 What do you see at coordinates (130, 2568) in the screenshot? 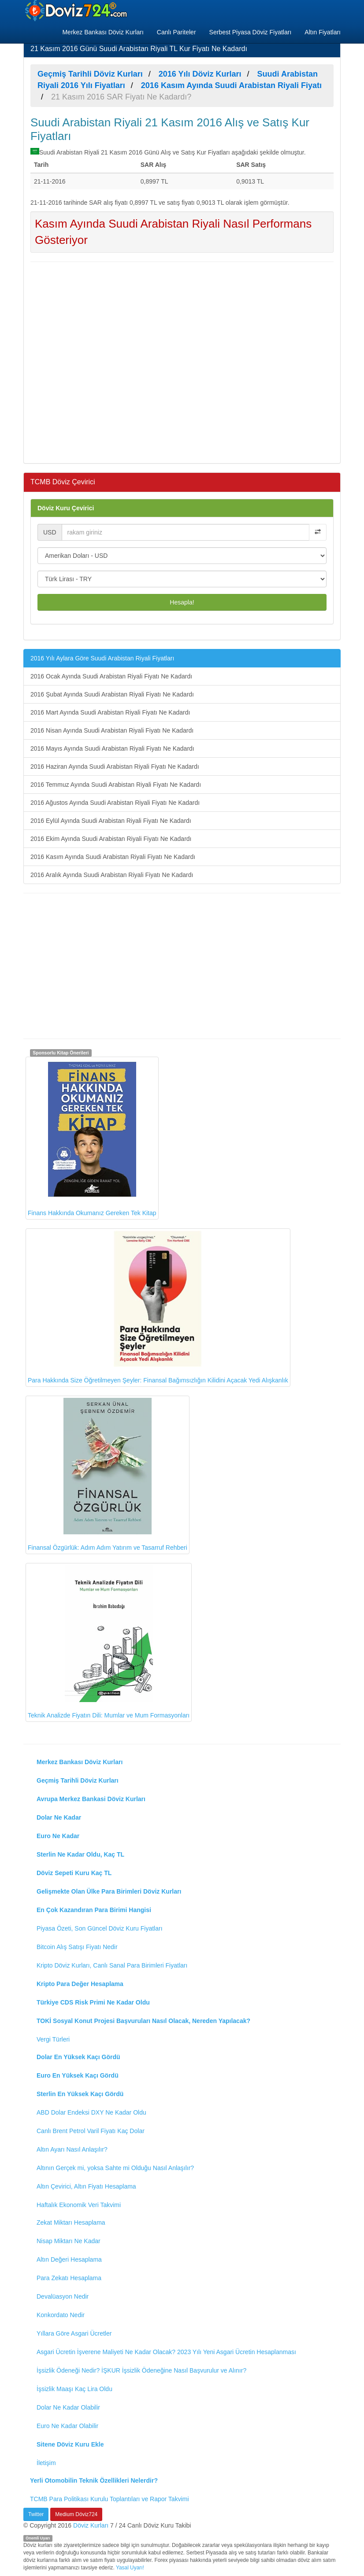
I see `Yasal Uyarı!` at bounding box center [130, 2568].